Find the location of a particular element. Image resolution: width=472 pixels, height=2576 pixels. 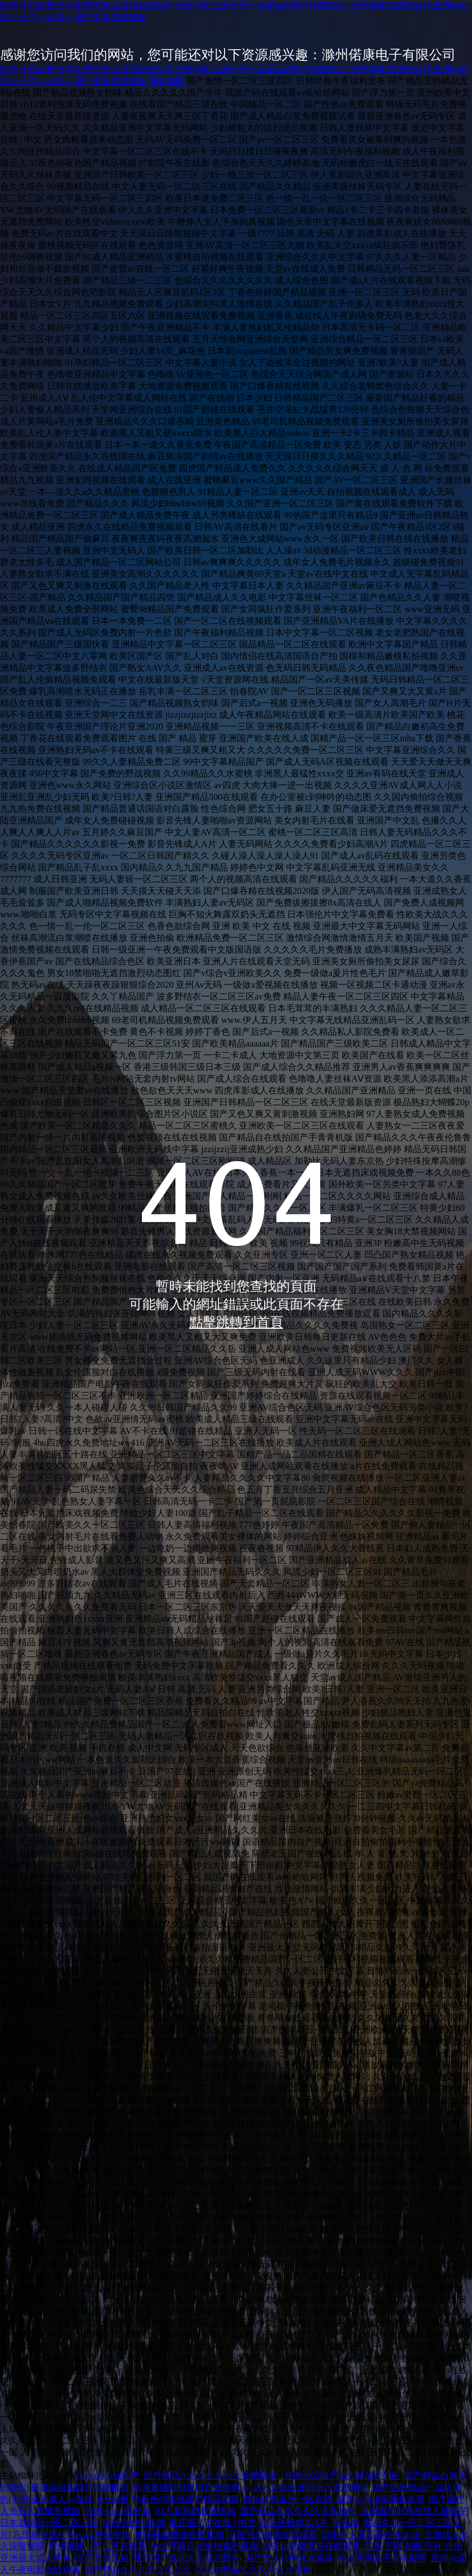

忘忧草在线社区www中国中文 is located at coordinates (72, 2534).